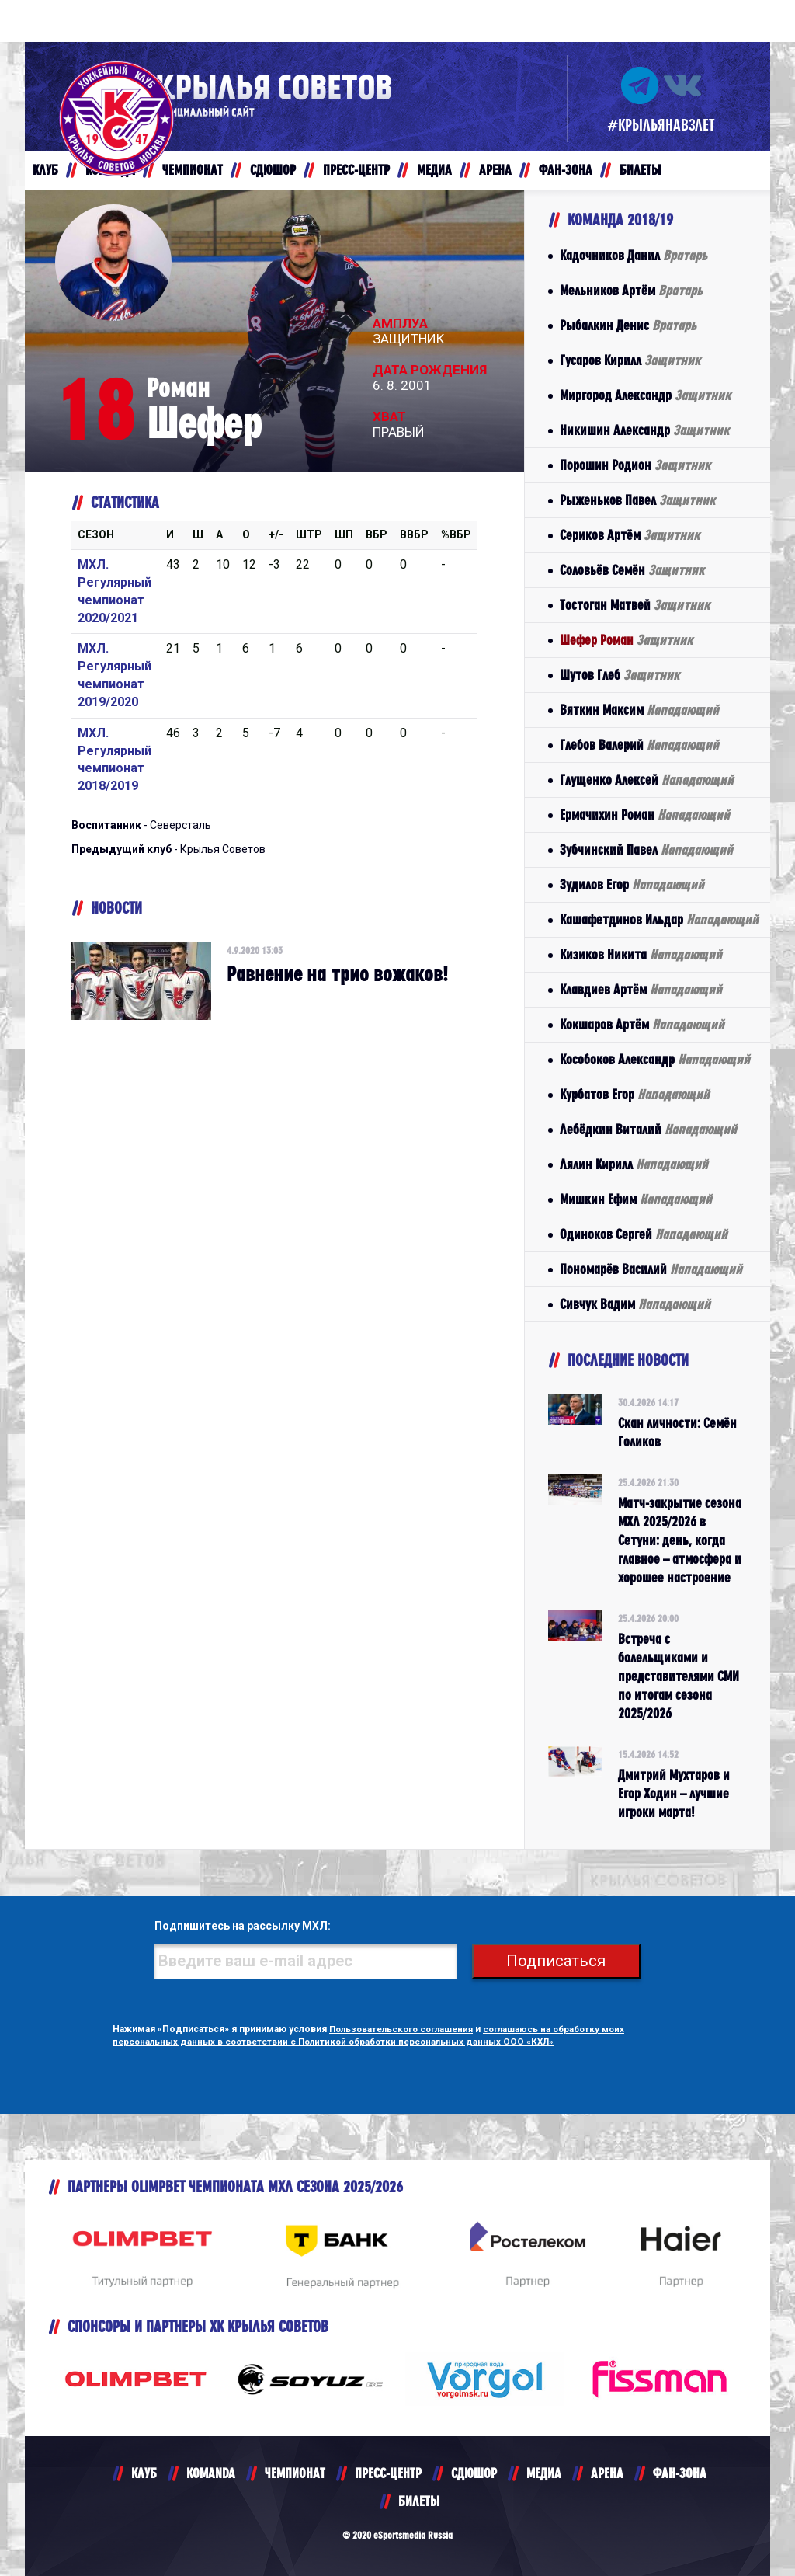 Image resolution: width=795 pixels, height=2576 pixels. What do you see at coordinates (643, 1234) in the screenshot?
I see `Одиноков Сергей` at bounding box center [643, 1234].